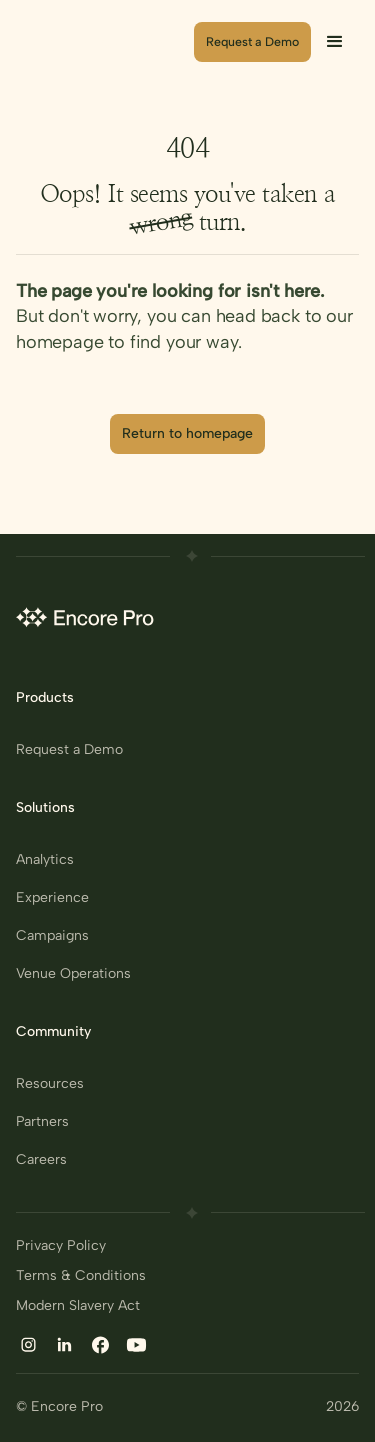 Image resolution: width=375 pixels, height=1442 pixels. What do you see at coordinates (81, 1276) in the screenshot?
I see `Terms & Conditions` at bounding box center [81, 1276].